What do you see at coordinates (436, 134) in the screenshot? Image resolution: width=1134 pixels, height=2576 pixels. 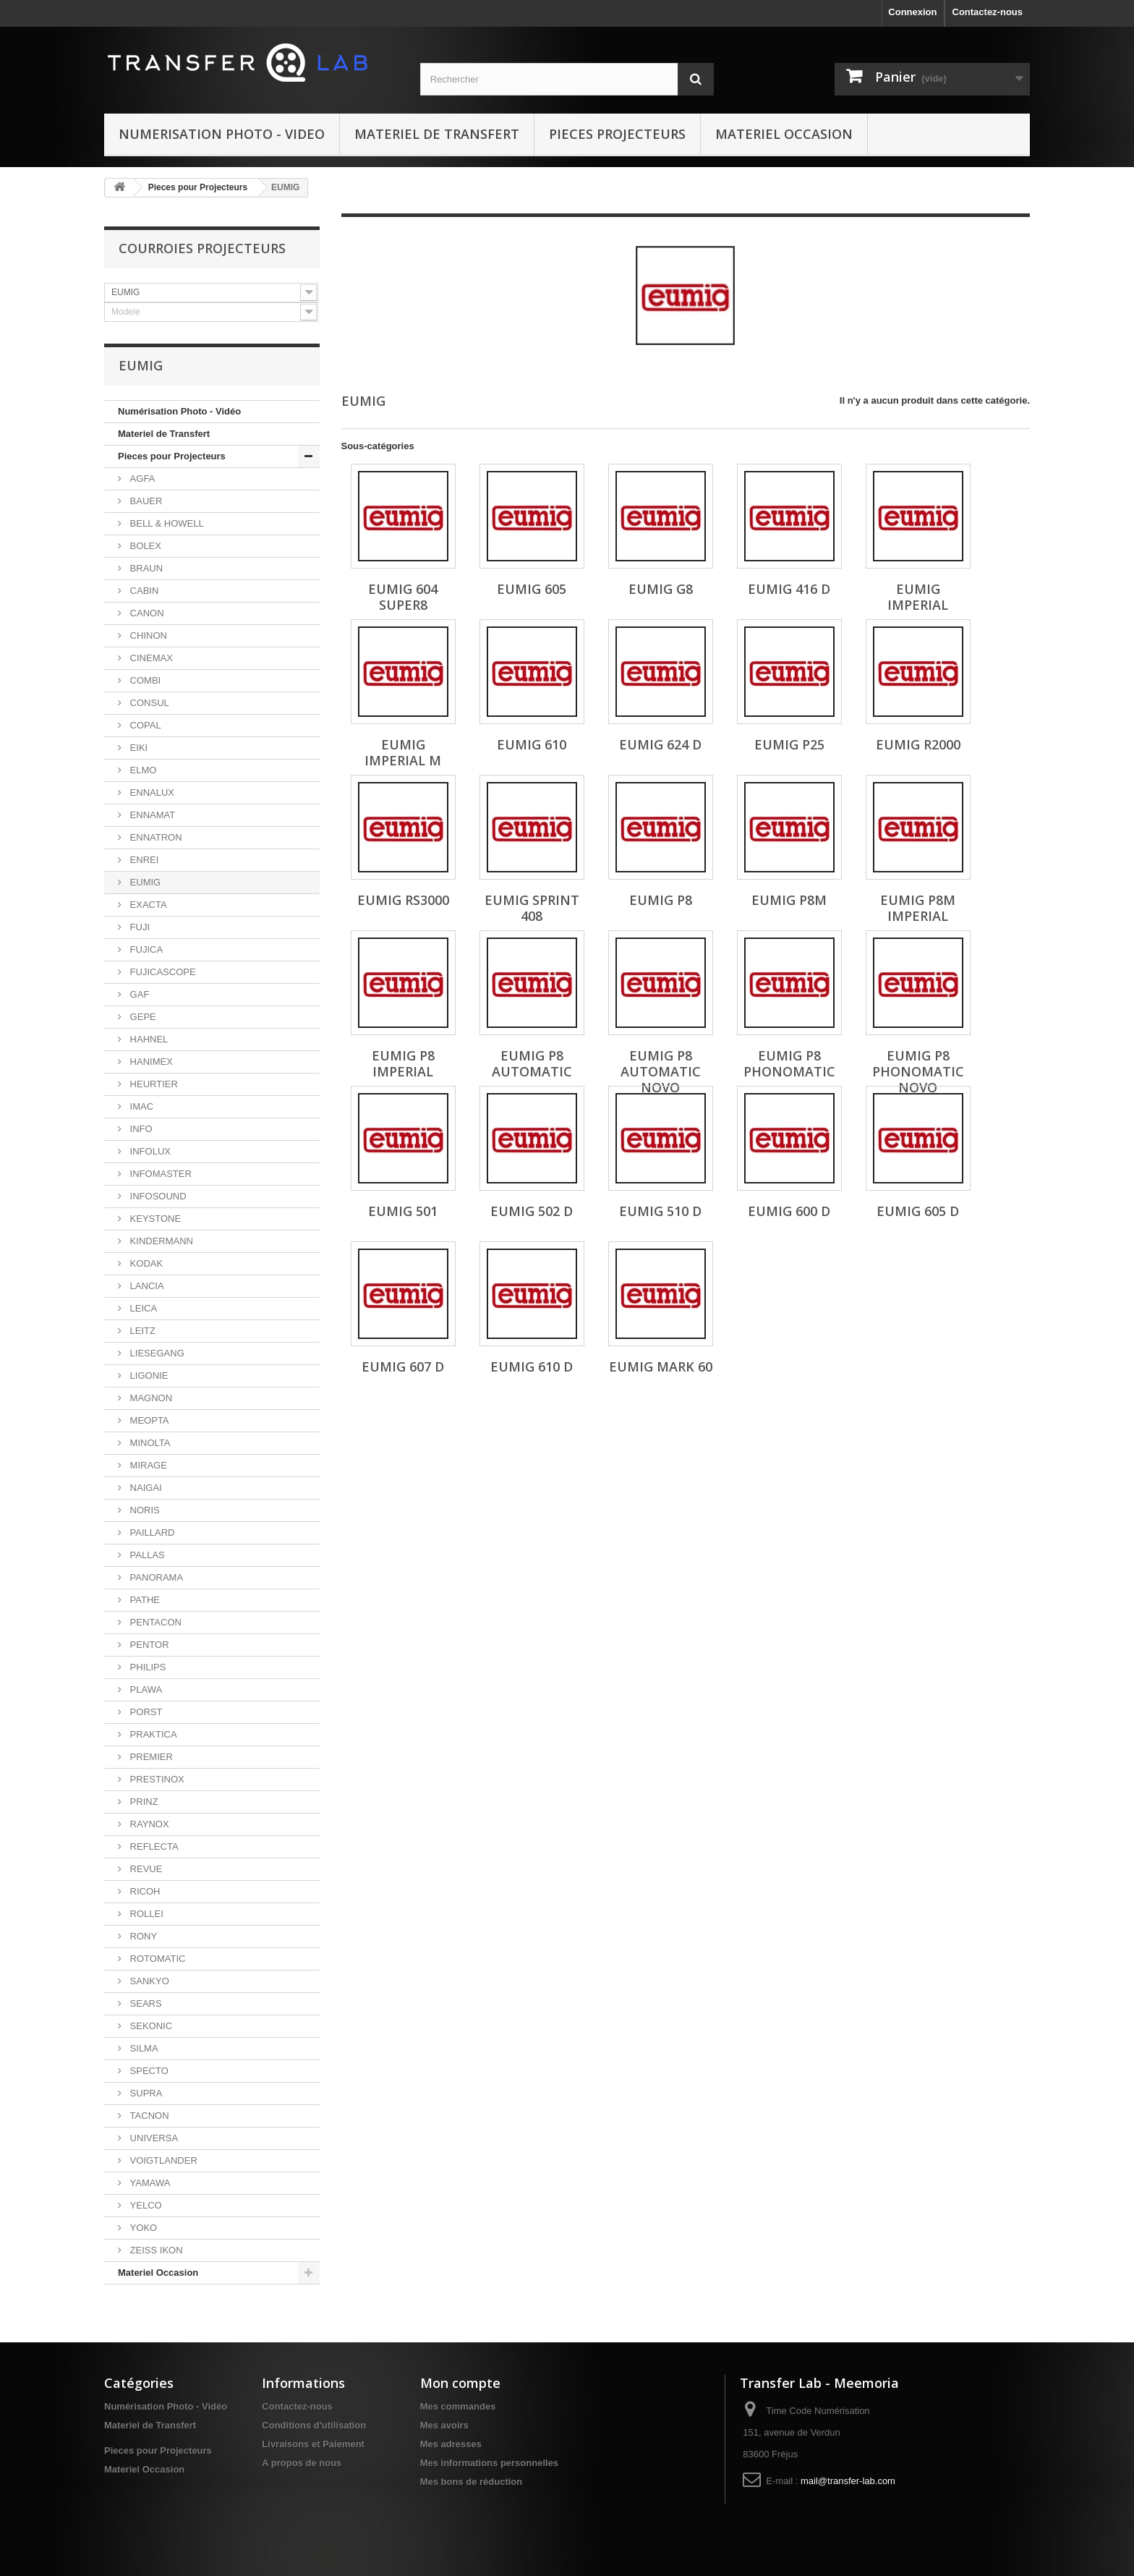 I see `Materiel de Transfert` at bounding box center [436, 134].